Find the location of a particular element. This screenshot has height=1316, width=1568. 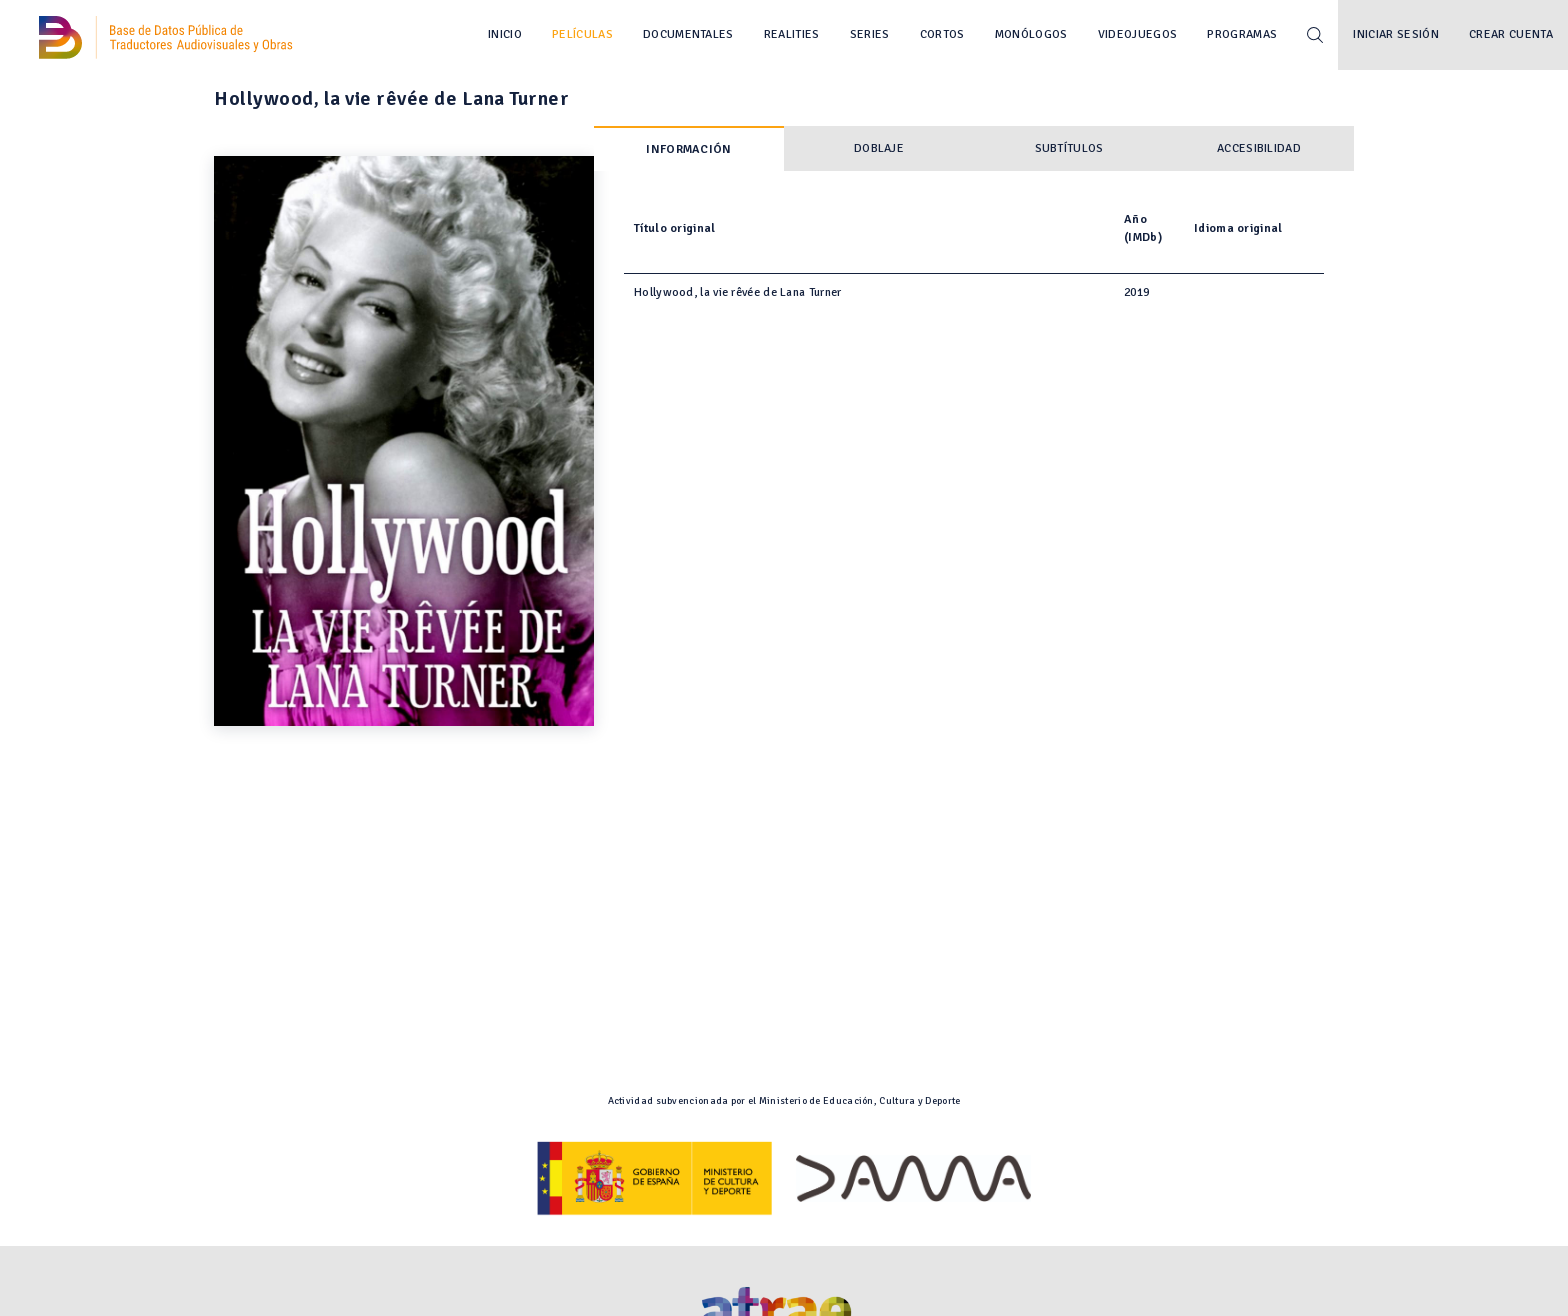

Iniciar sesión is located at coordinates (1396, 34).